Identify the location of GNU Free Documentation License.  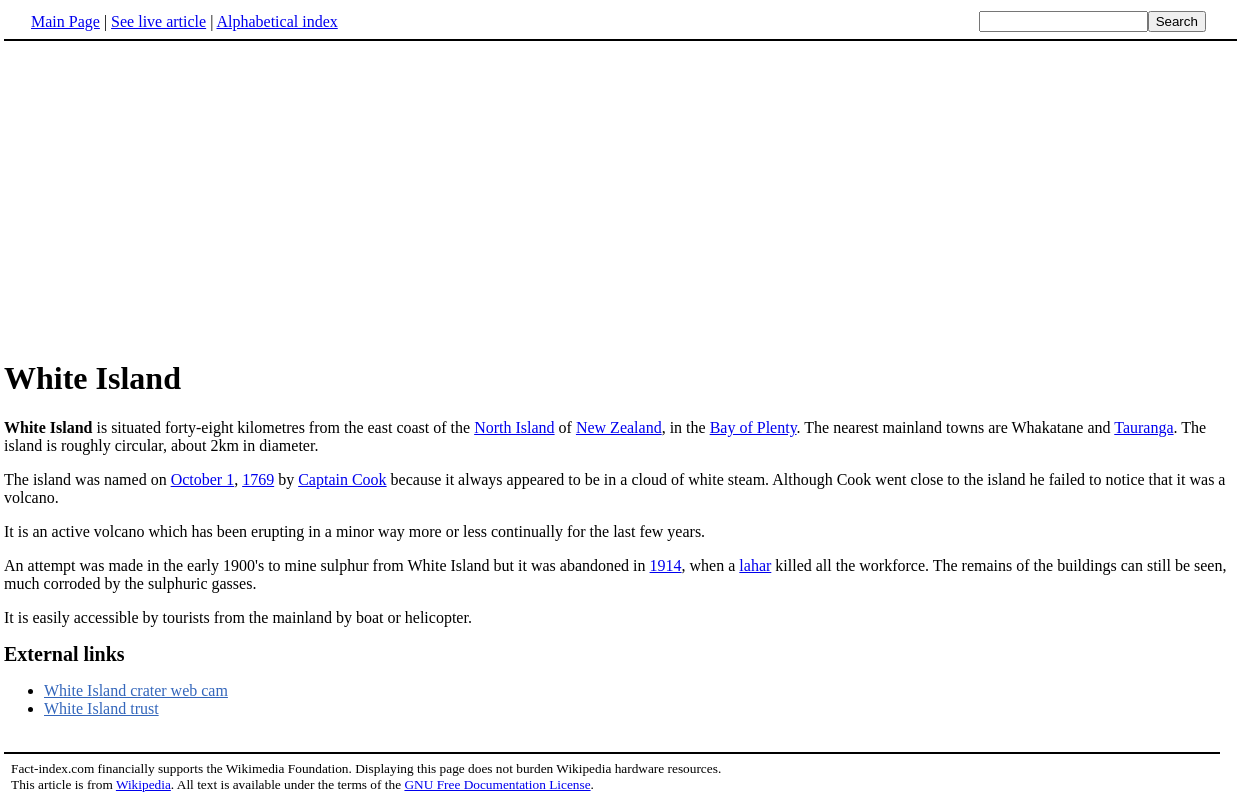
(497, 784).